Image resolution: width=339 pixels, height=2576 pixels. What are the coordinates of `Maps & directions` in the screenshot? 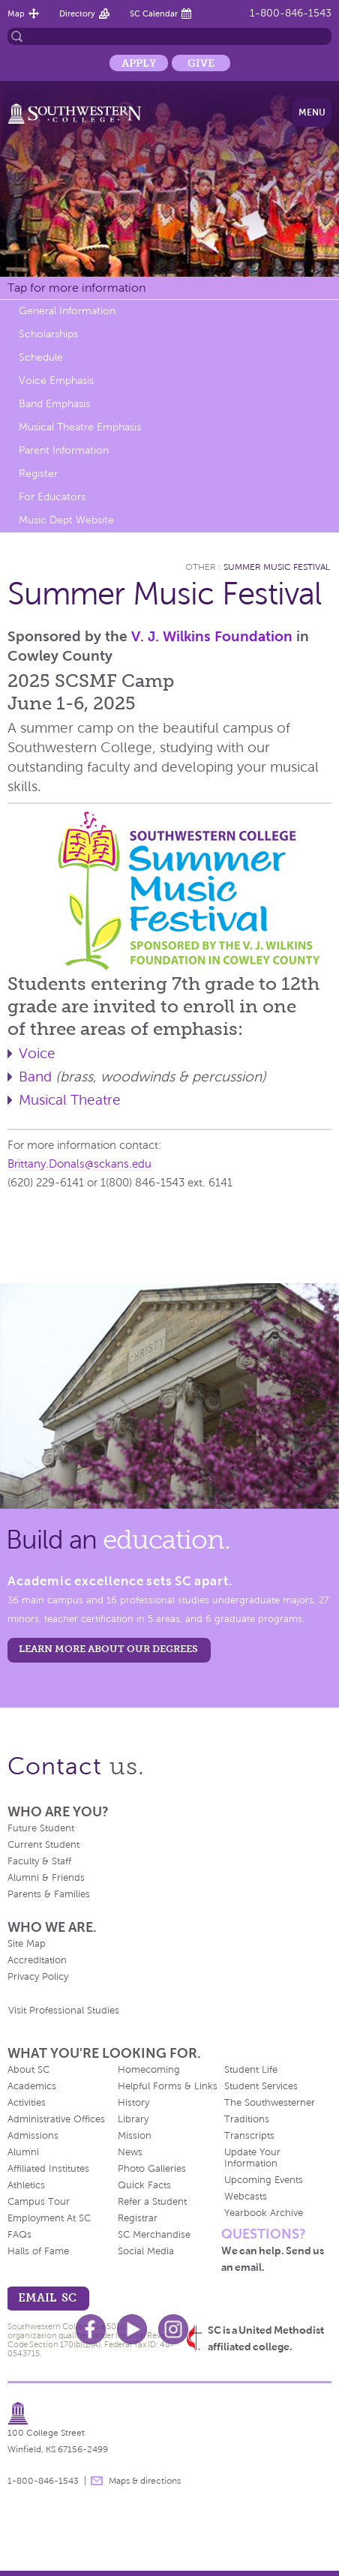 It's located at (145, 2481).